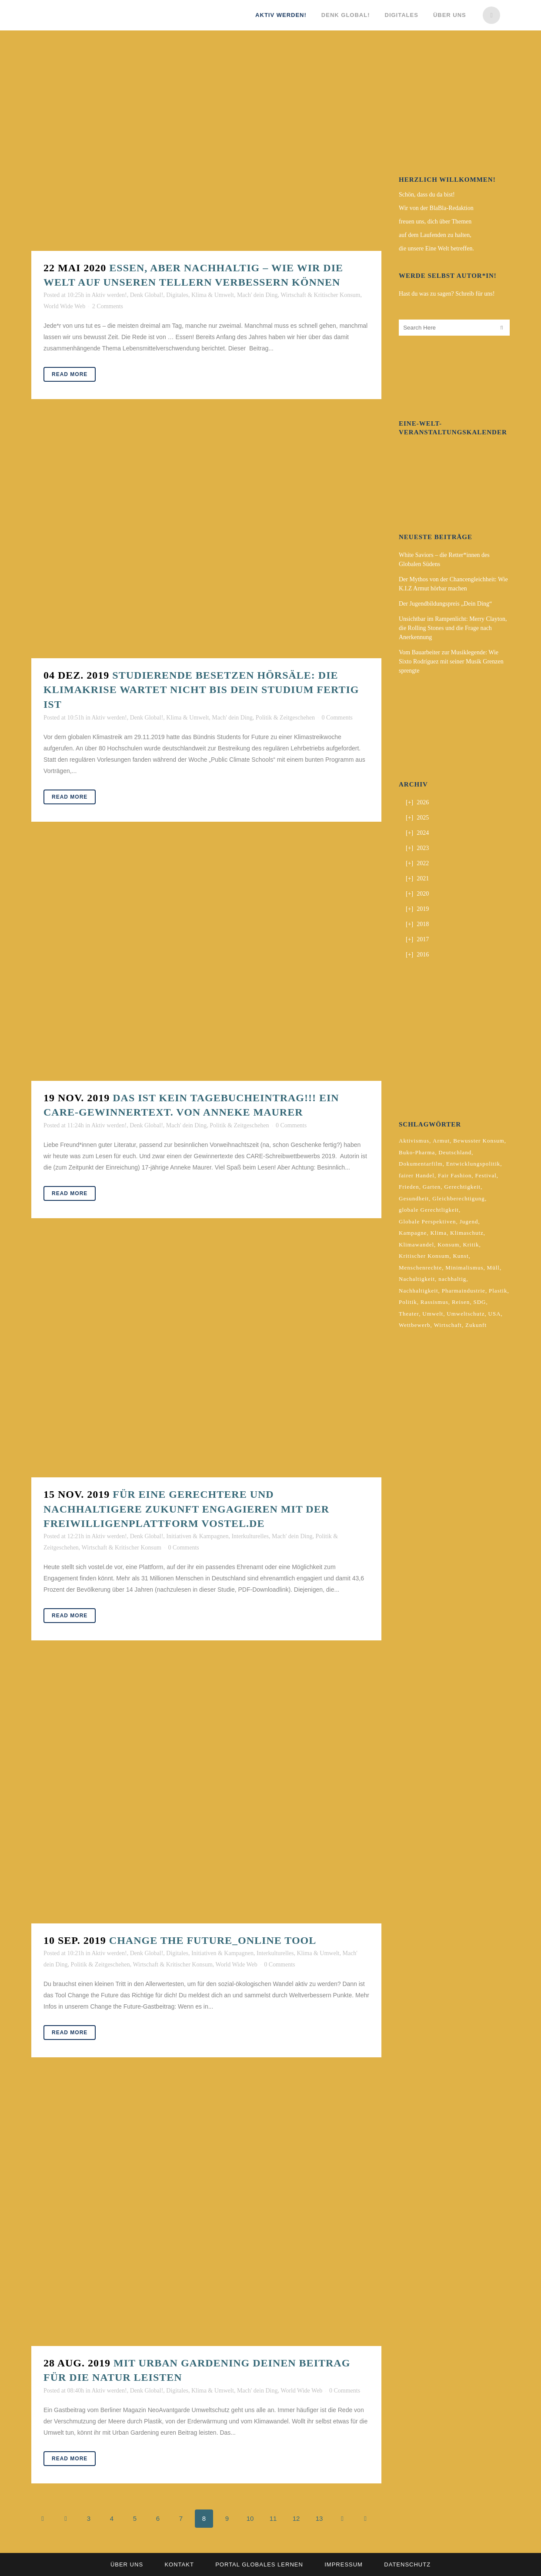 This screenshot has height=2576, width=541. Describe the element at coordinates (427, 194) in the screenshot. I see `Schön, dass du da bist!` at that location.